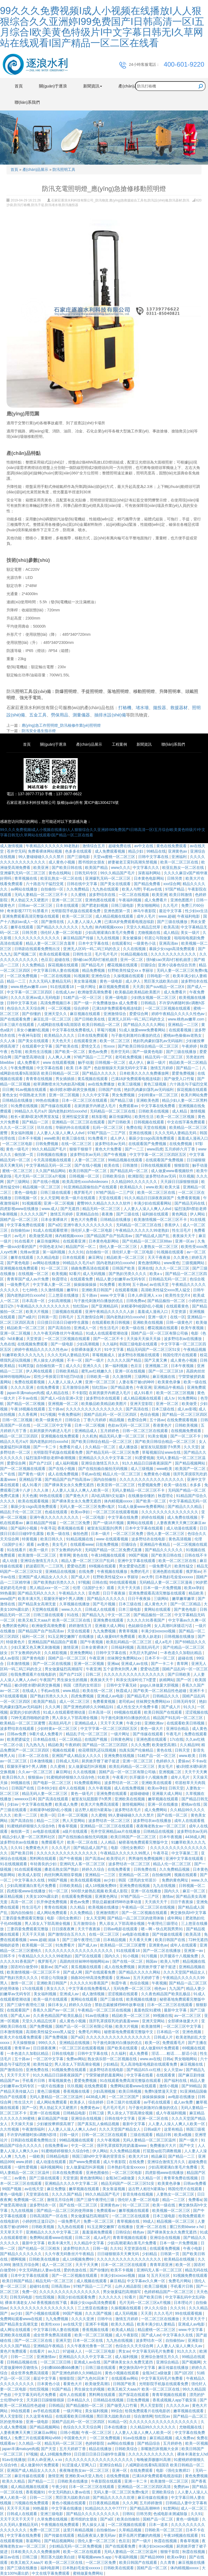 This screenshot has width=208, height=2576. I want to click on 丰满少妇xoxoxo视频, so click(159, 1631).